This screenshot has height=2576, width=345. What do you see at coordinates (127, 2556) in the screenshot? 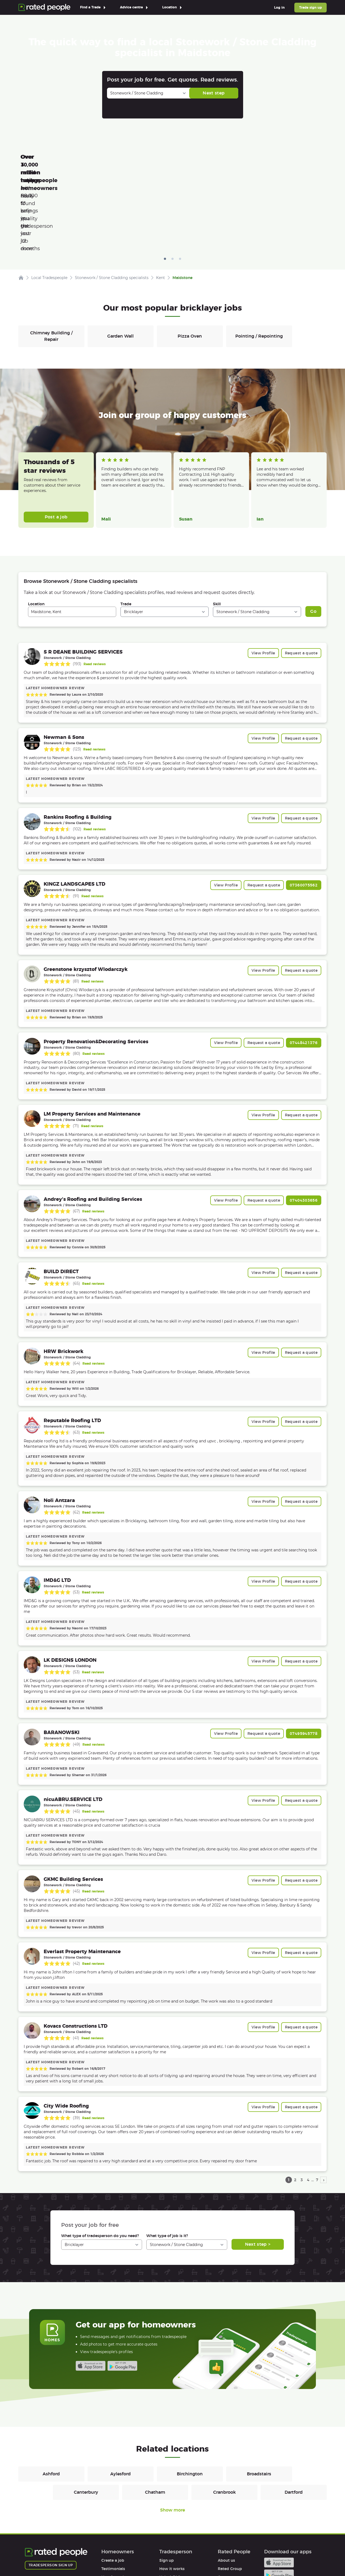
I see `Sitemap` at bounding box center [127, 2556].